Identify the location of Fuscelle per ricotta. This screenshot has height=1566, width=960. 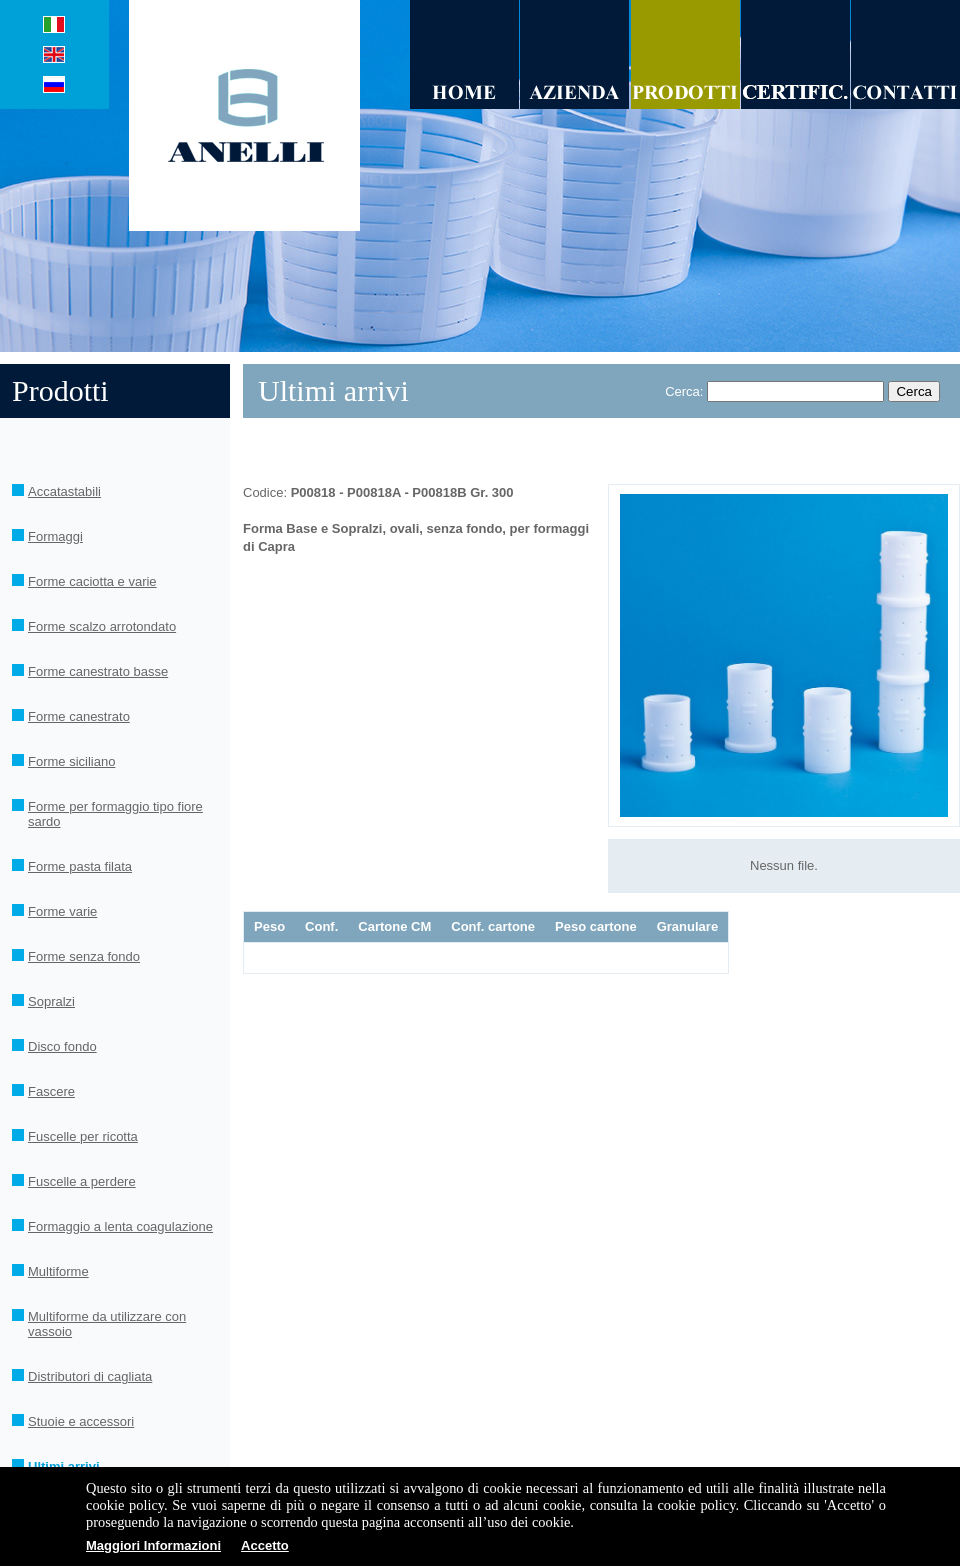
(83, 1136).